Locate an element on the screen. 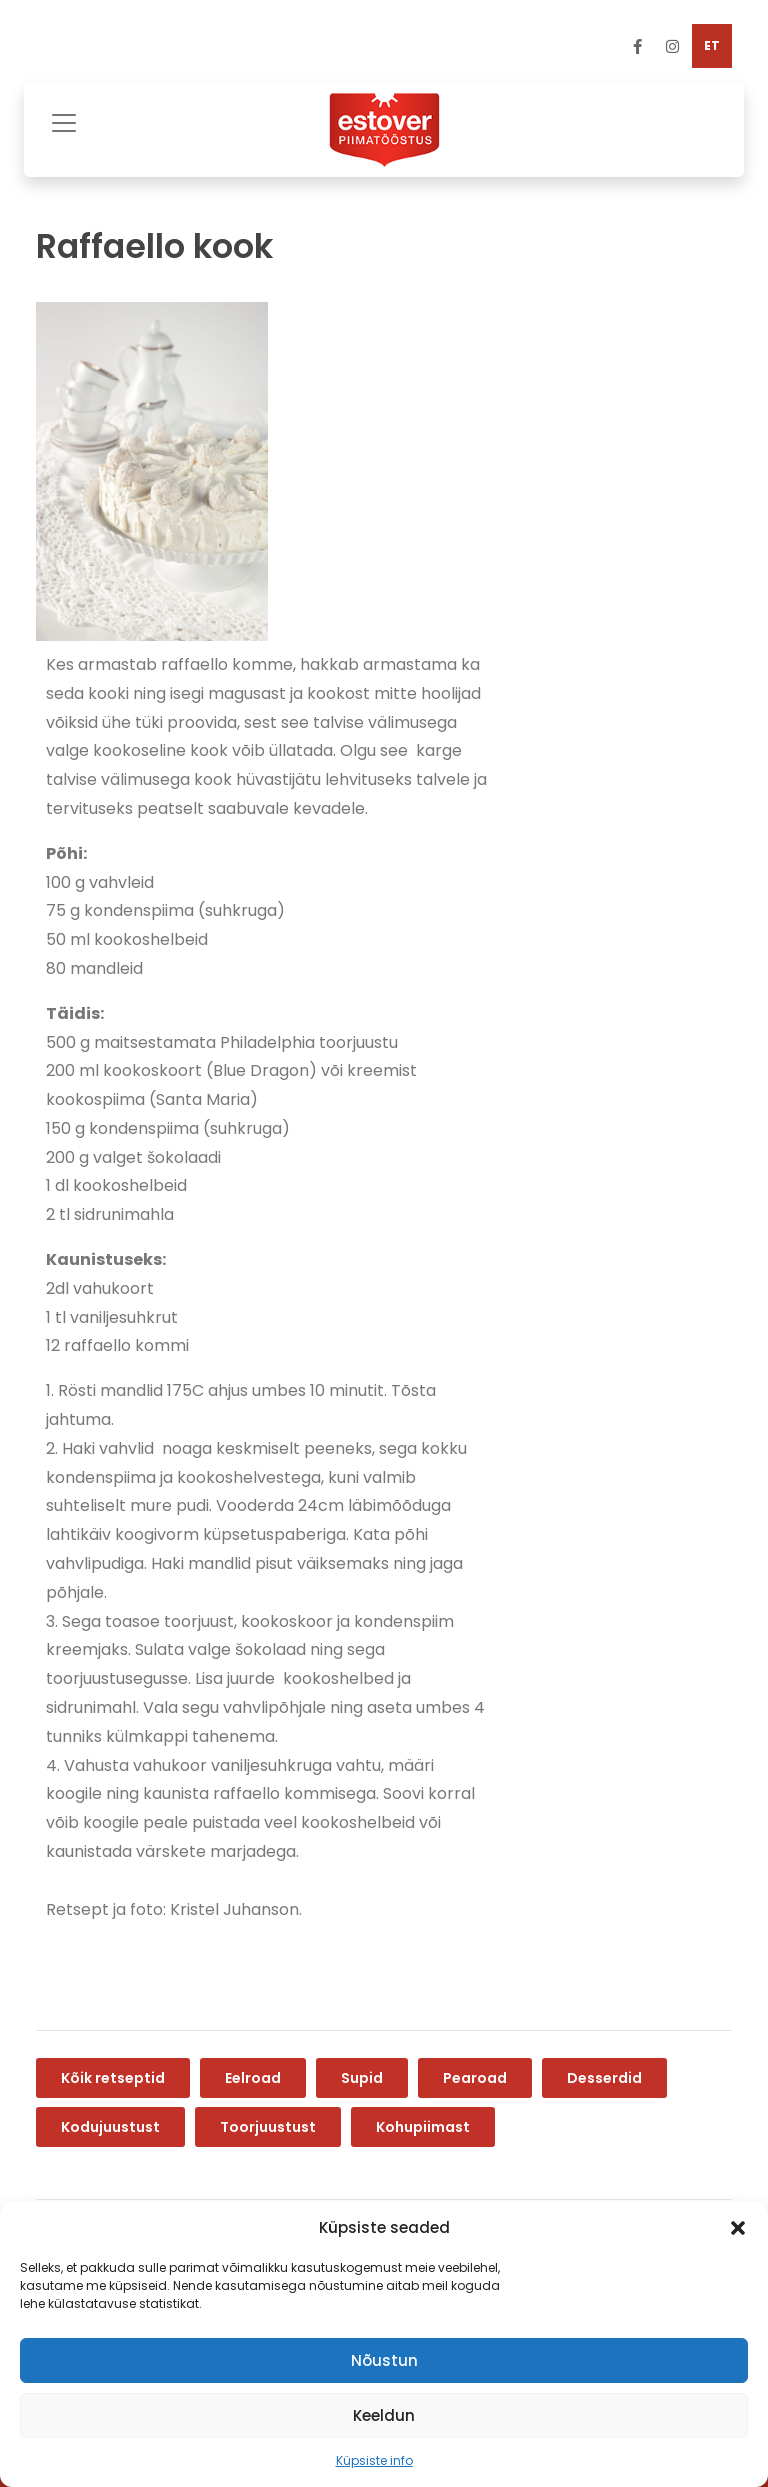 This screenshot has width=768, height=2487. Supid is located at coordinates (362, 2078).